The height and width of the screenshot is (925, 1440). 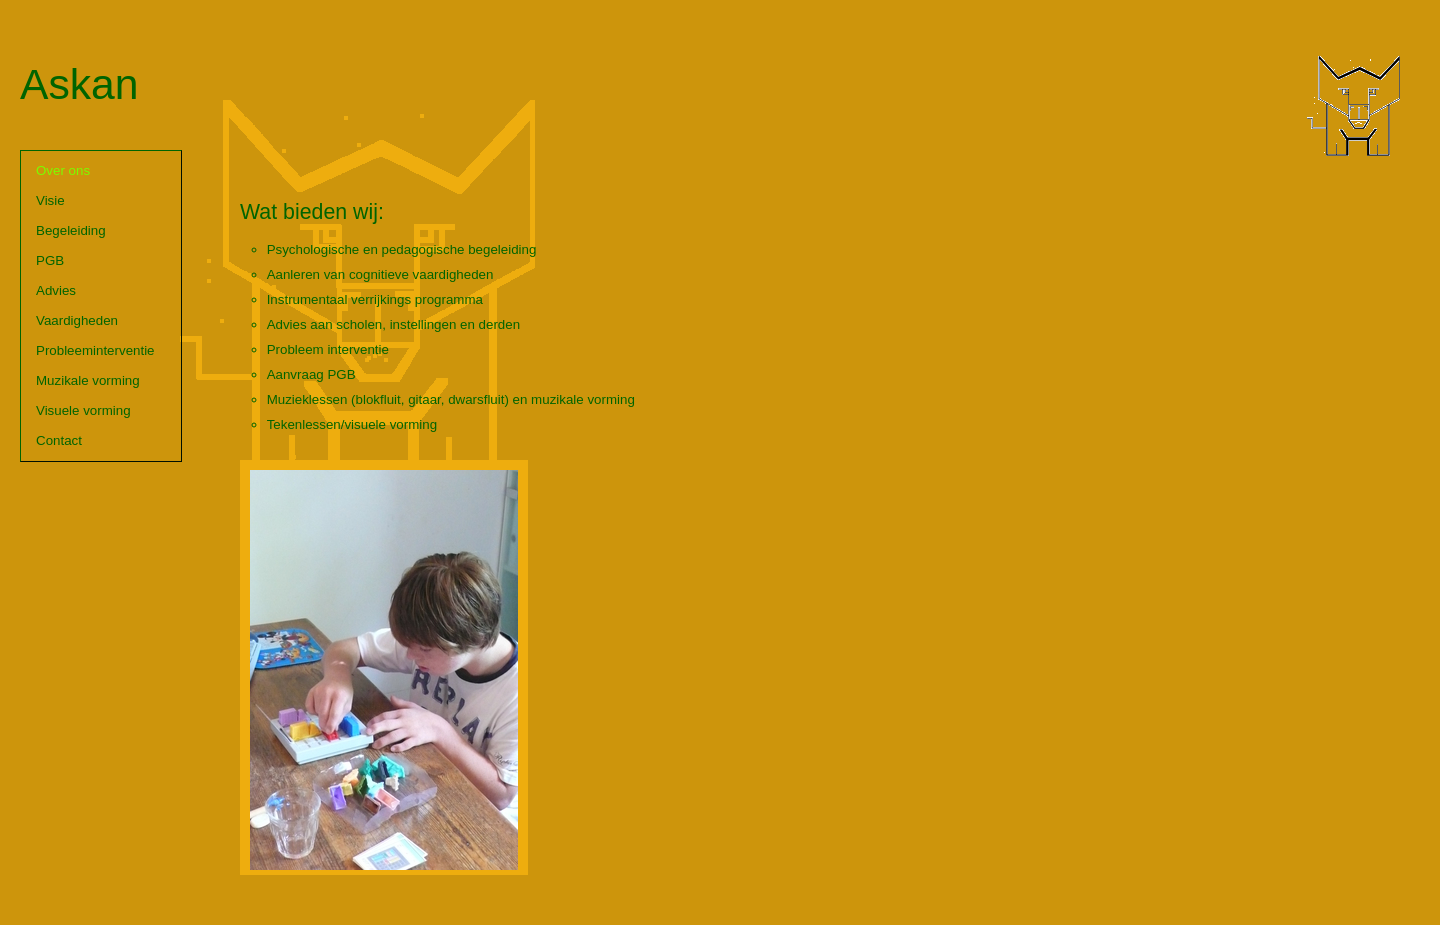 I want to click on Visie, so click(x=50, y=200).